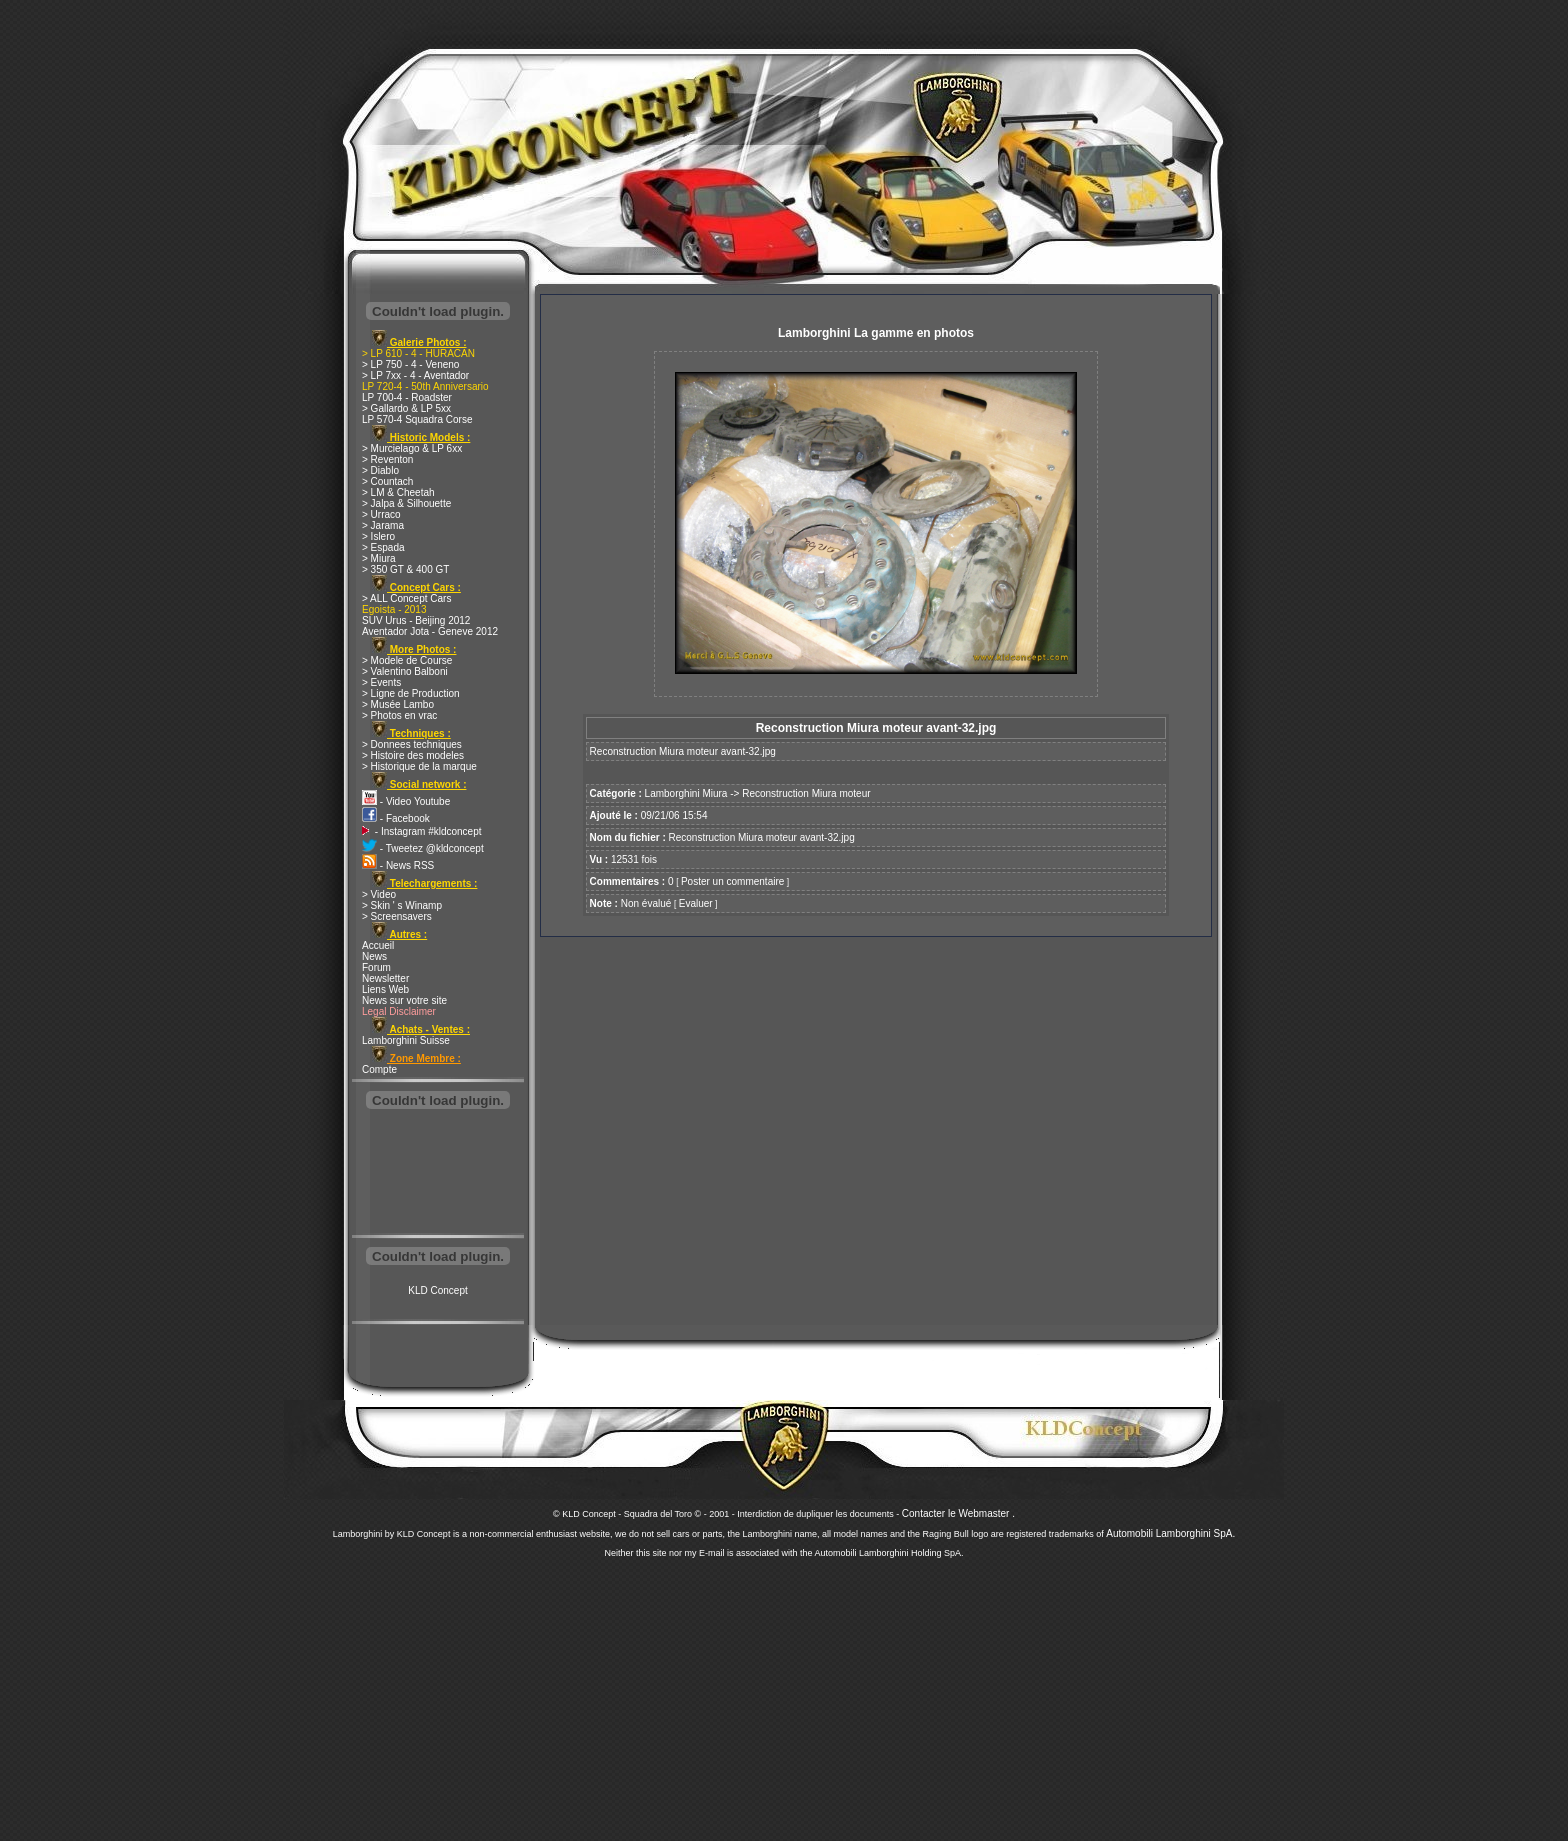 The image size is (1568, 1841). Describe the element at coordinates (387, 481) in the screenshot. I see `> Countach` at that location.